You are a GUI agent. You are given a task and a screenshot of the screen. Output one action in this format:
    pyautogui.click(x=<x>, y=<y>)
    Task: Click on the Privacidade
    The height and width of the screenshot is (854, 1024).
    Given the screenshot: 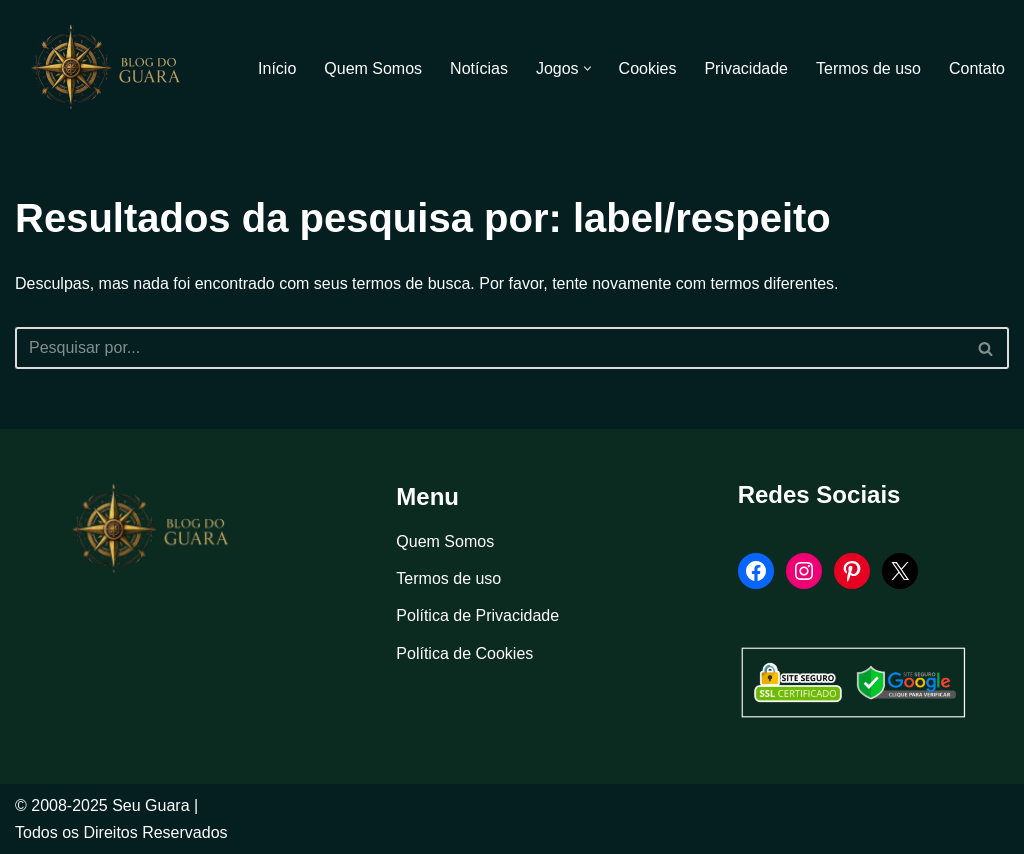 What is the action you would take?
    pyautogui.click(x=746, y=68)
    